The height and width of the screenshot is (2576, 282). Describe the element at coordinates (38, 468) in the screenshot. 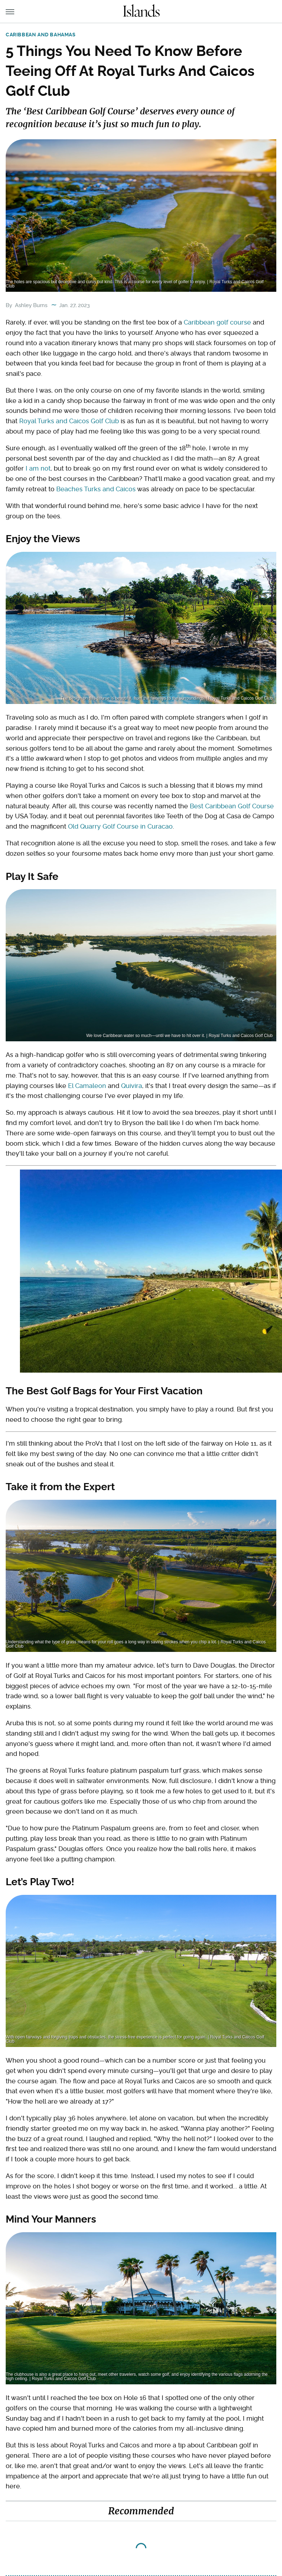

I see `I am not` at that location.